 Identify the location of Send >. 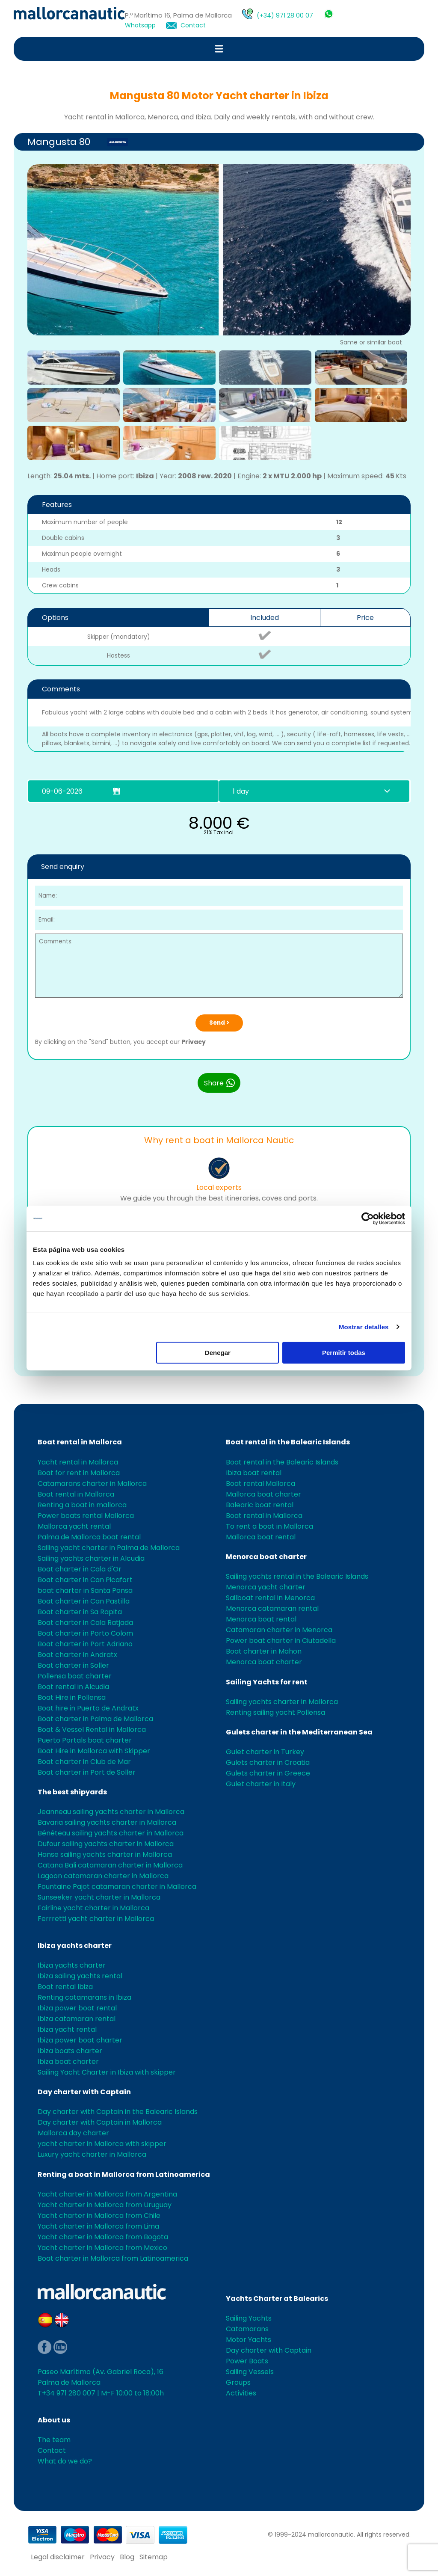
(219, 1023).